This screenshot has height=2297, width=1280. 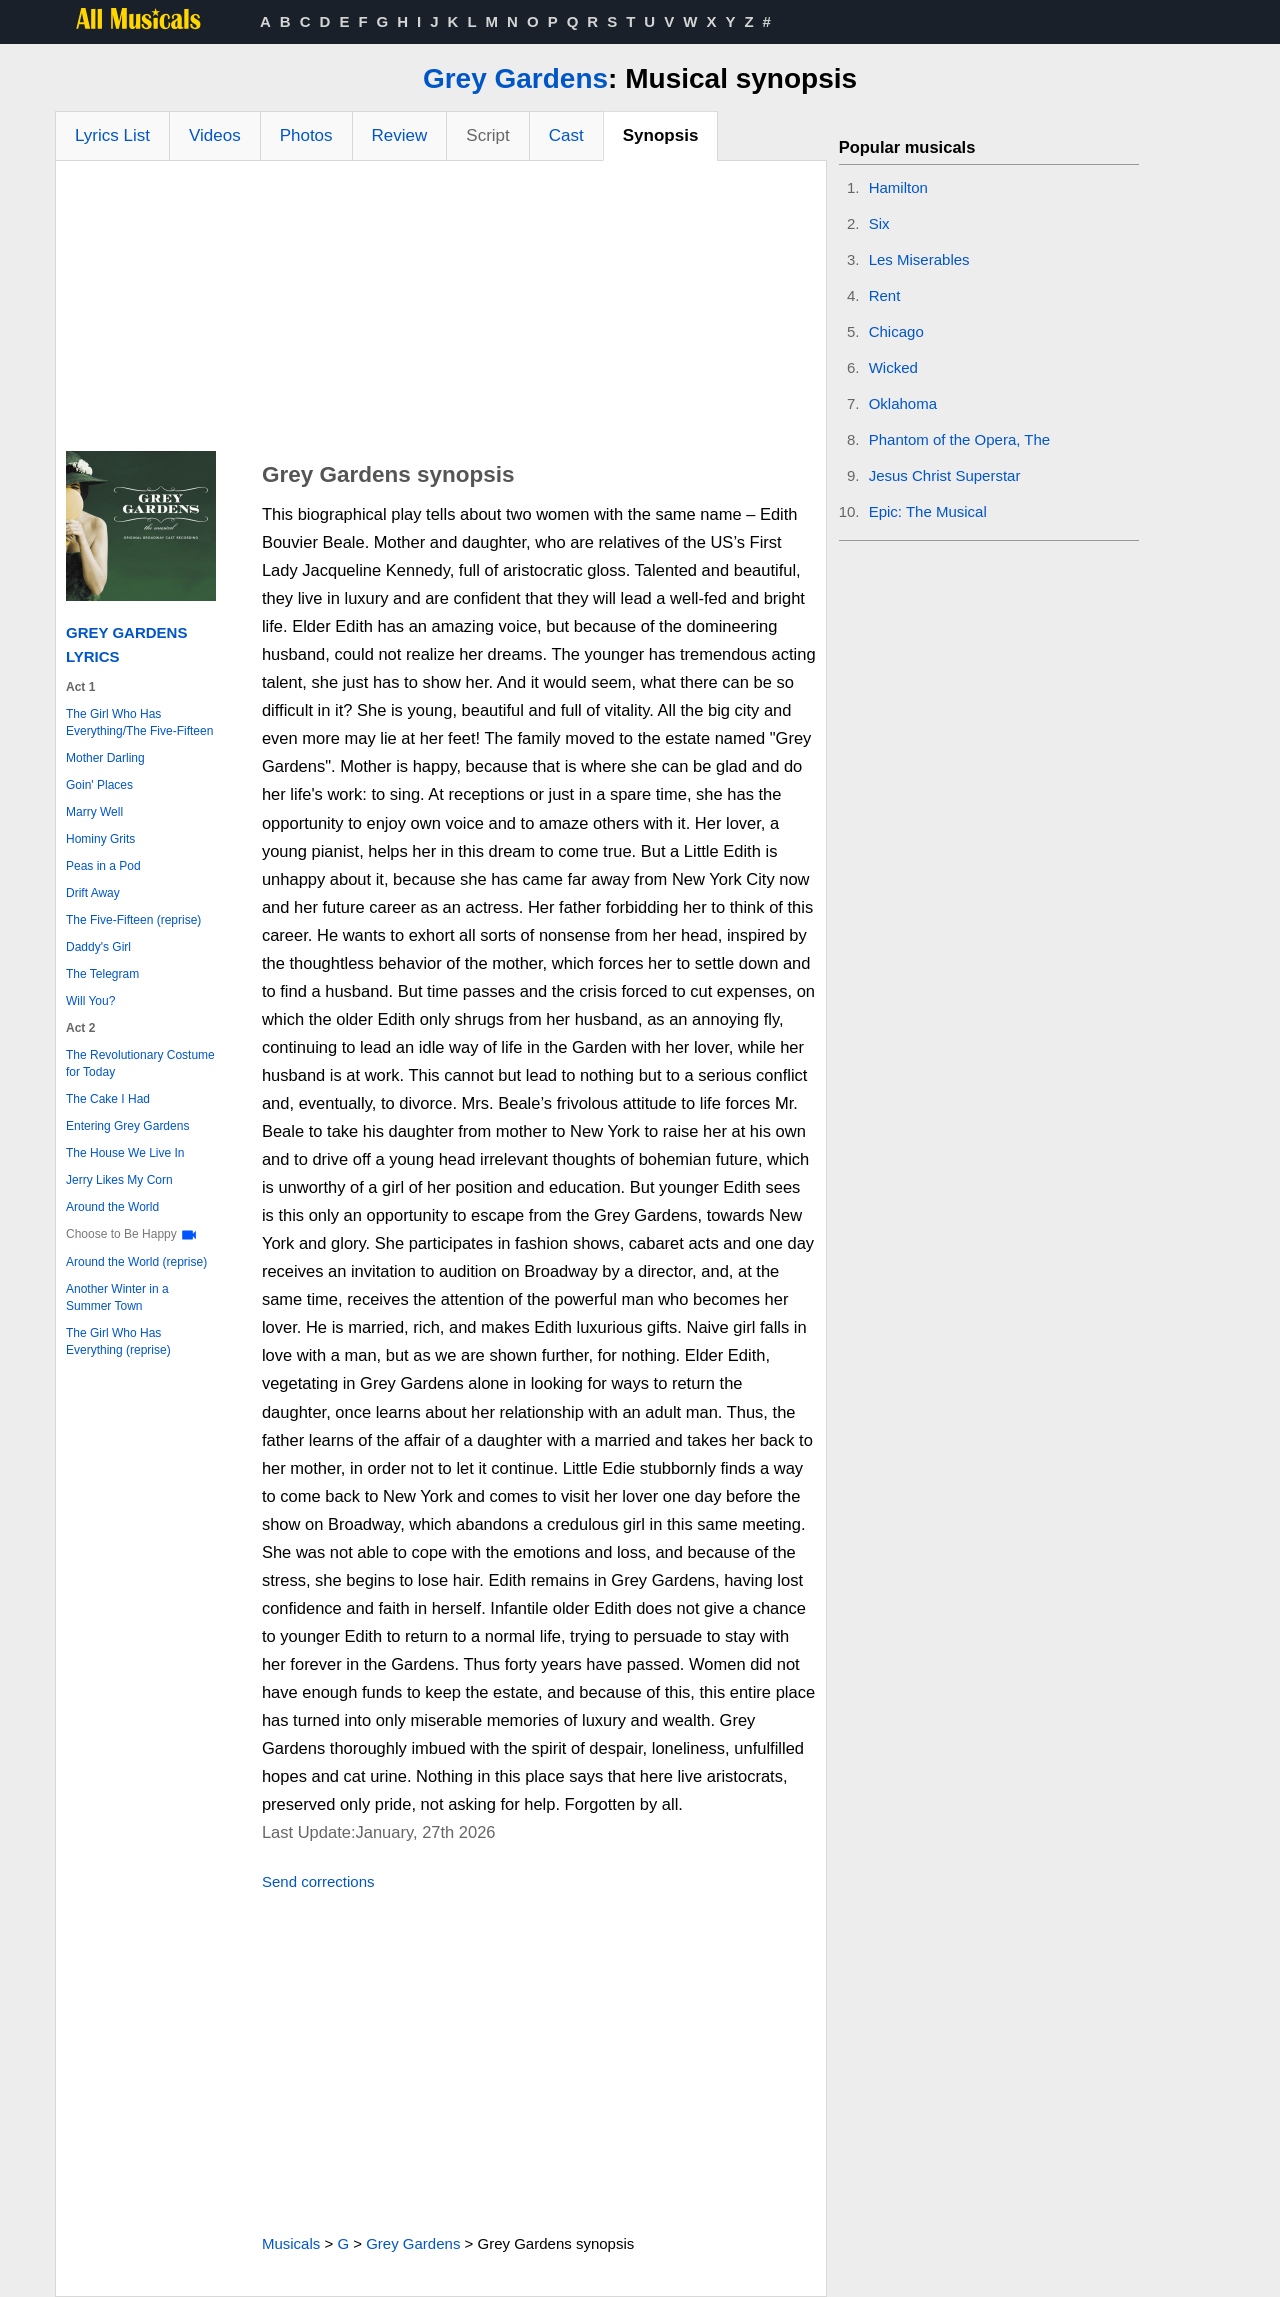 I want to click on Hominy Grits, so click(x=100, y=839).